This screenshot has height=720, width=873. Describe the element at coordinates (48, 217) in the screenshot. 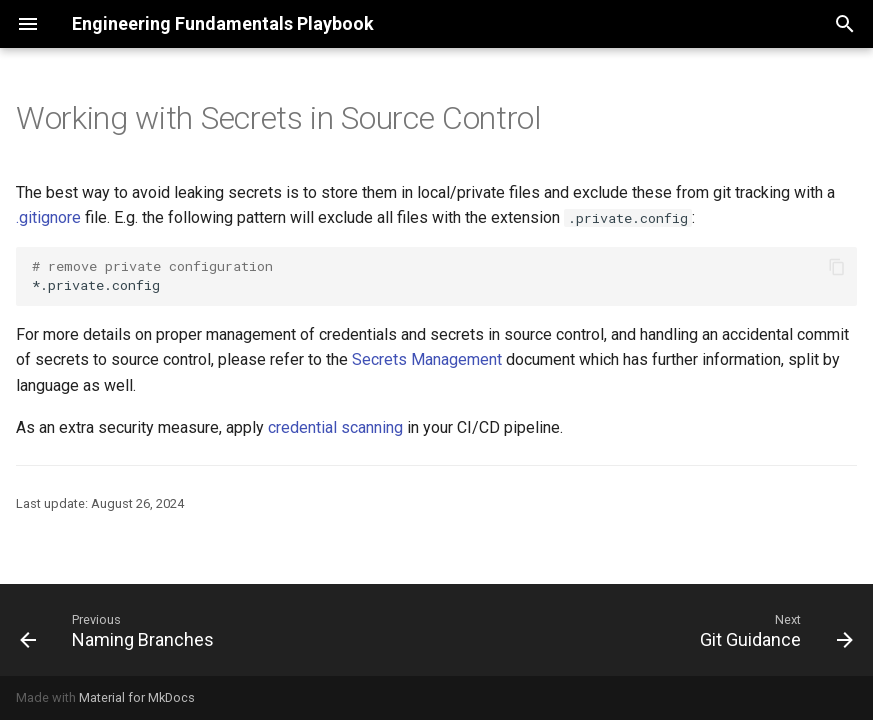

I see `.gitignore` at that location.